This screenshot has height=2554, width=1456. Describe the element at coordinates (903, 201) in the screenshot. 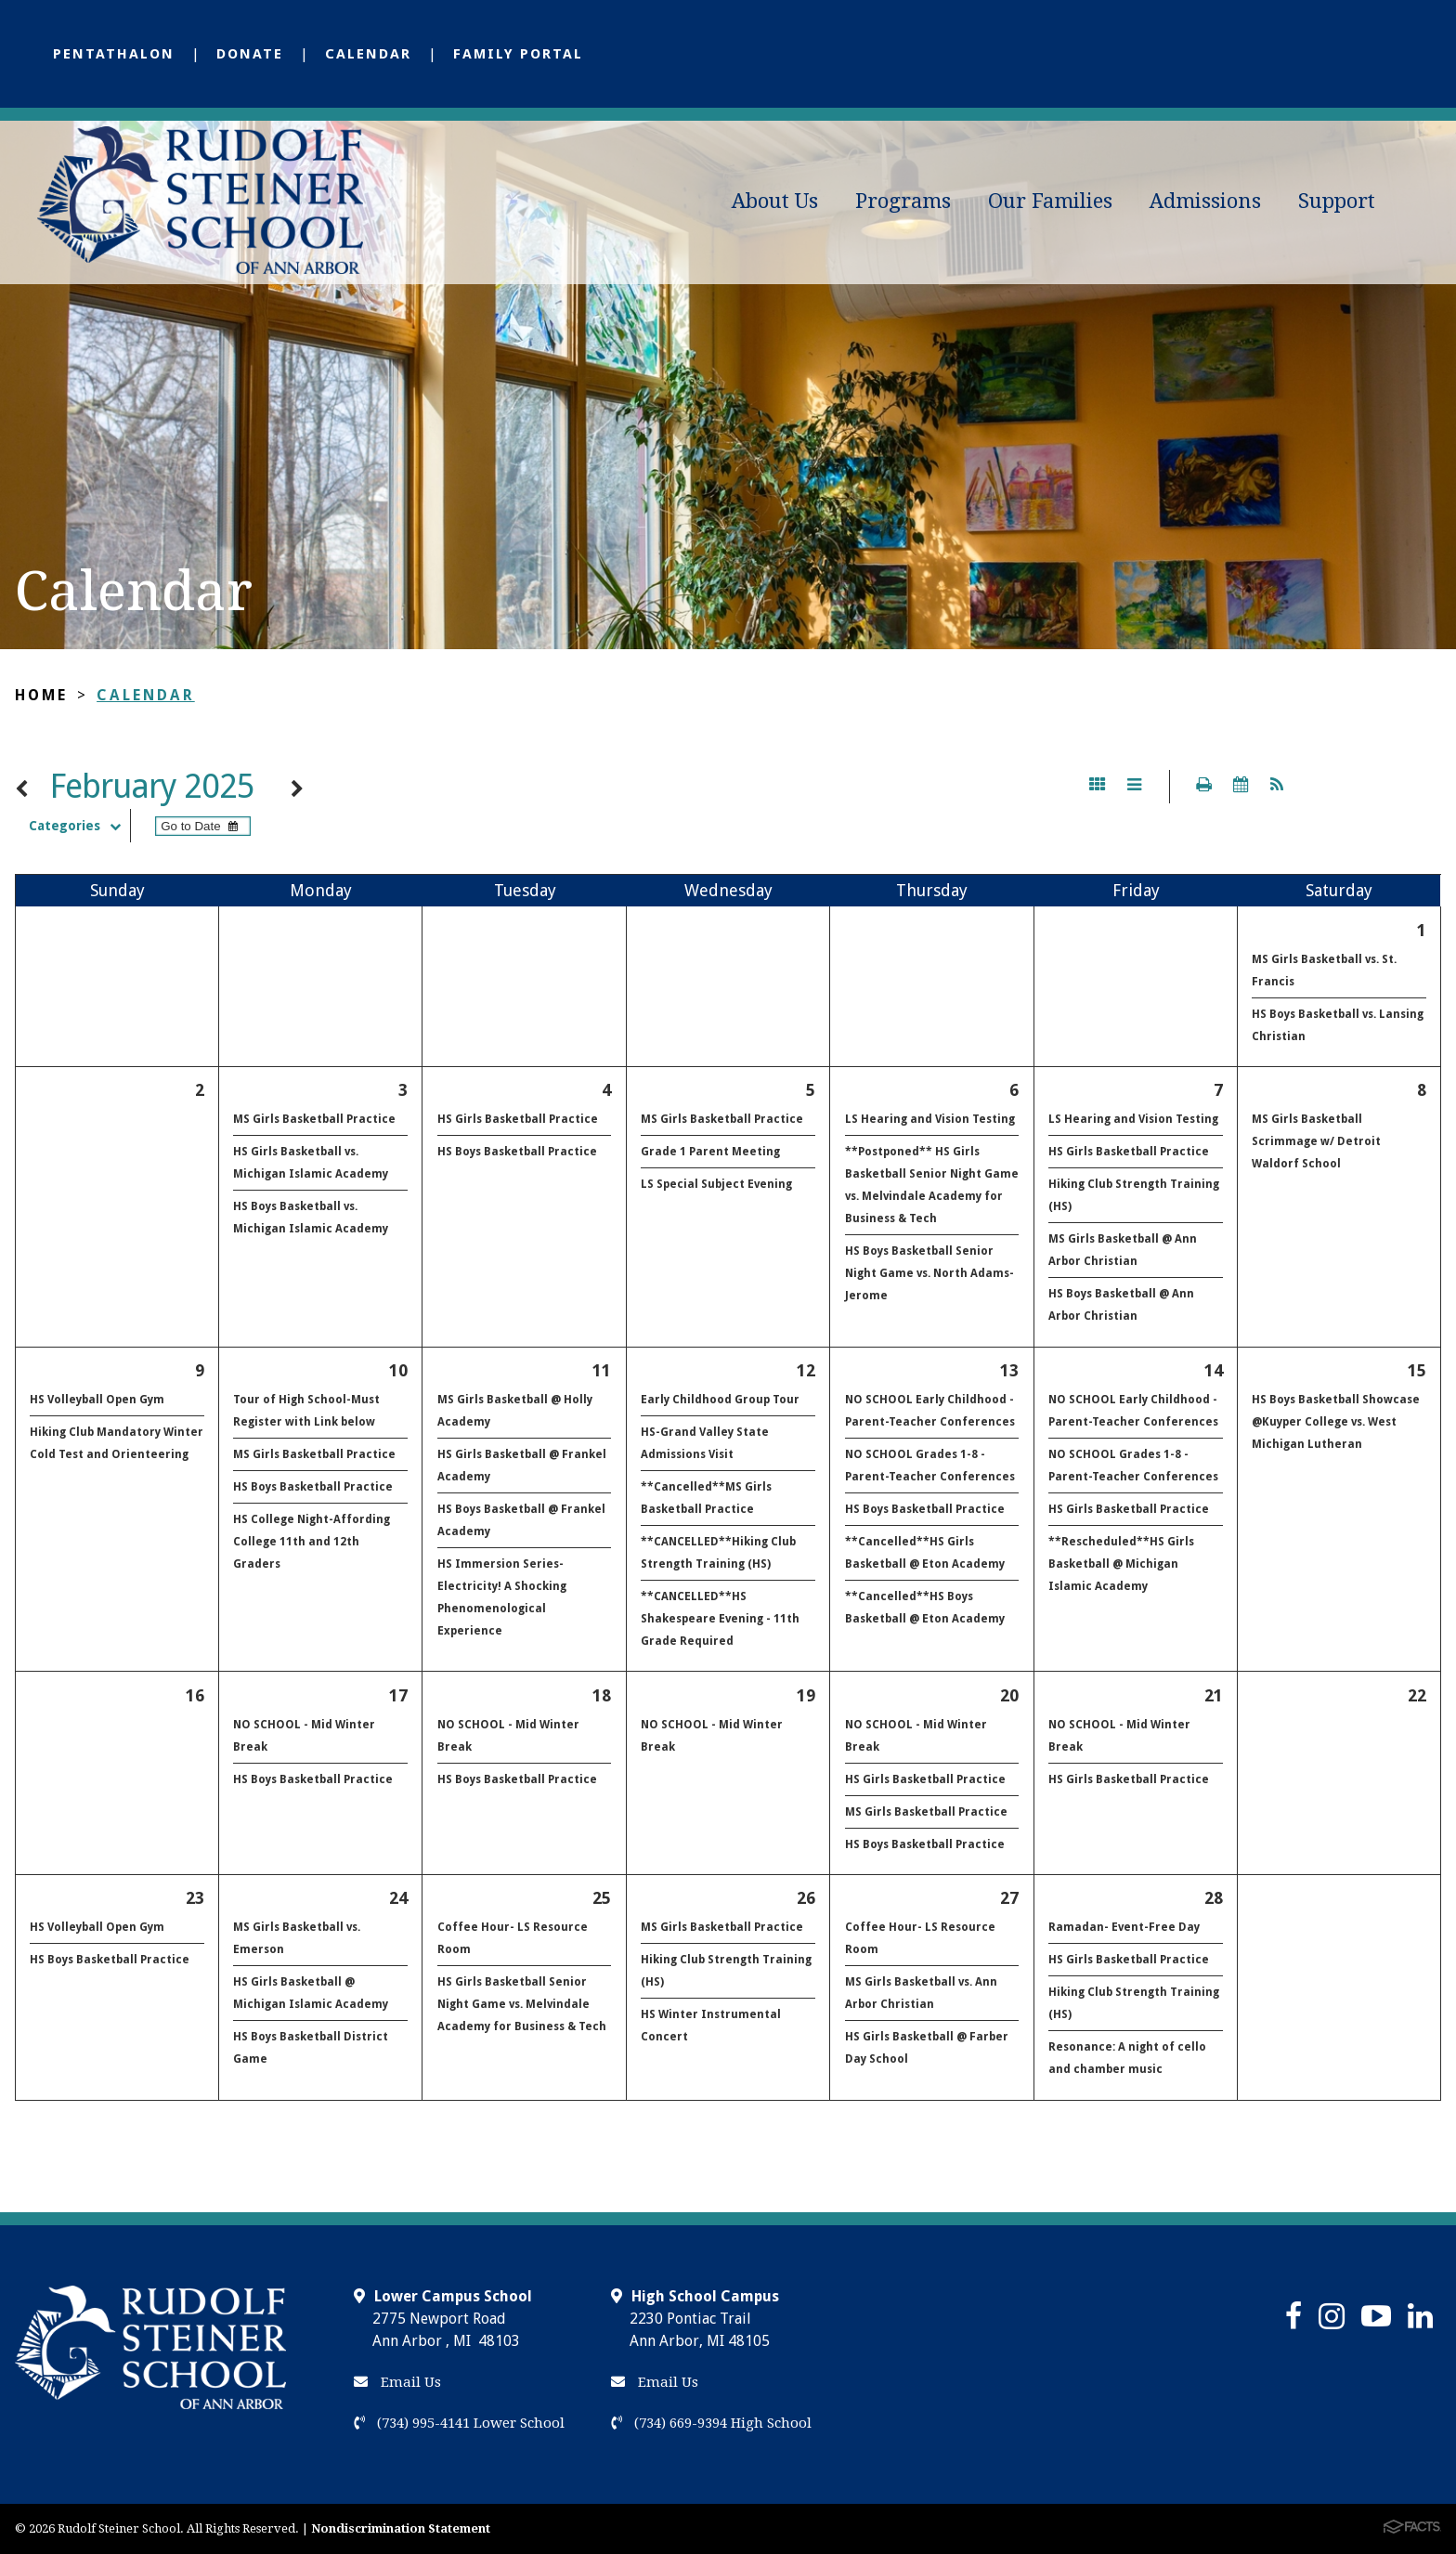

I see `Programs` at that location.